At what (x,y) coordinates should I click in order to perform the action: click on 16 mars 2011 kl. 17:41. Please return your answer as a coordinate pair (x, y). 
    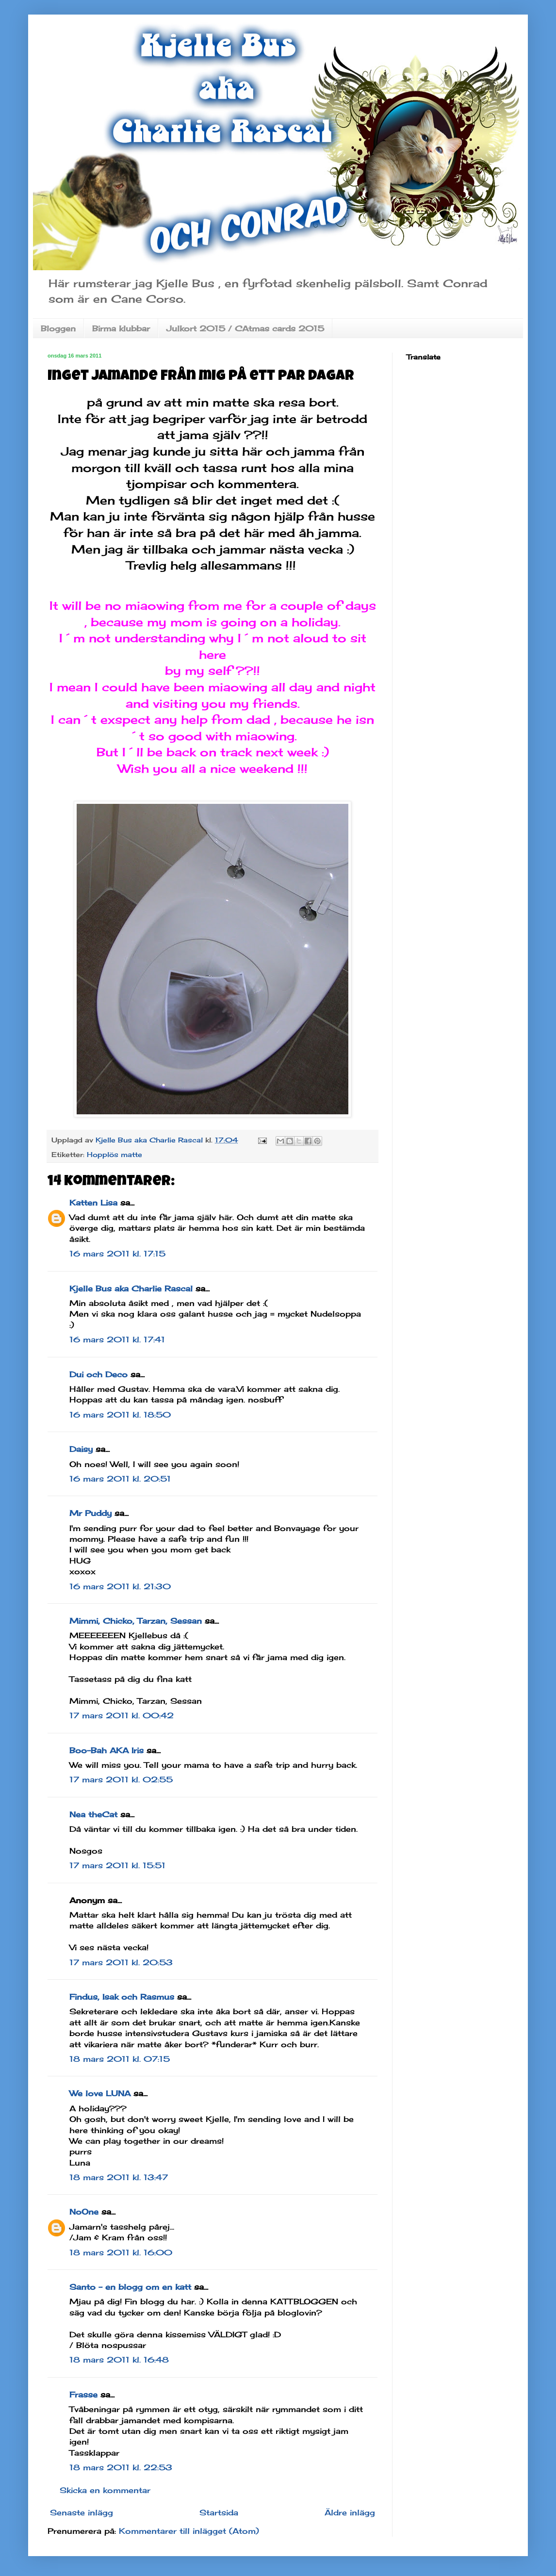
    Looking at the image, I should click on (117, 1339).